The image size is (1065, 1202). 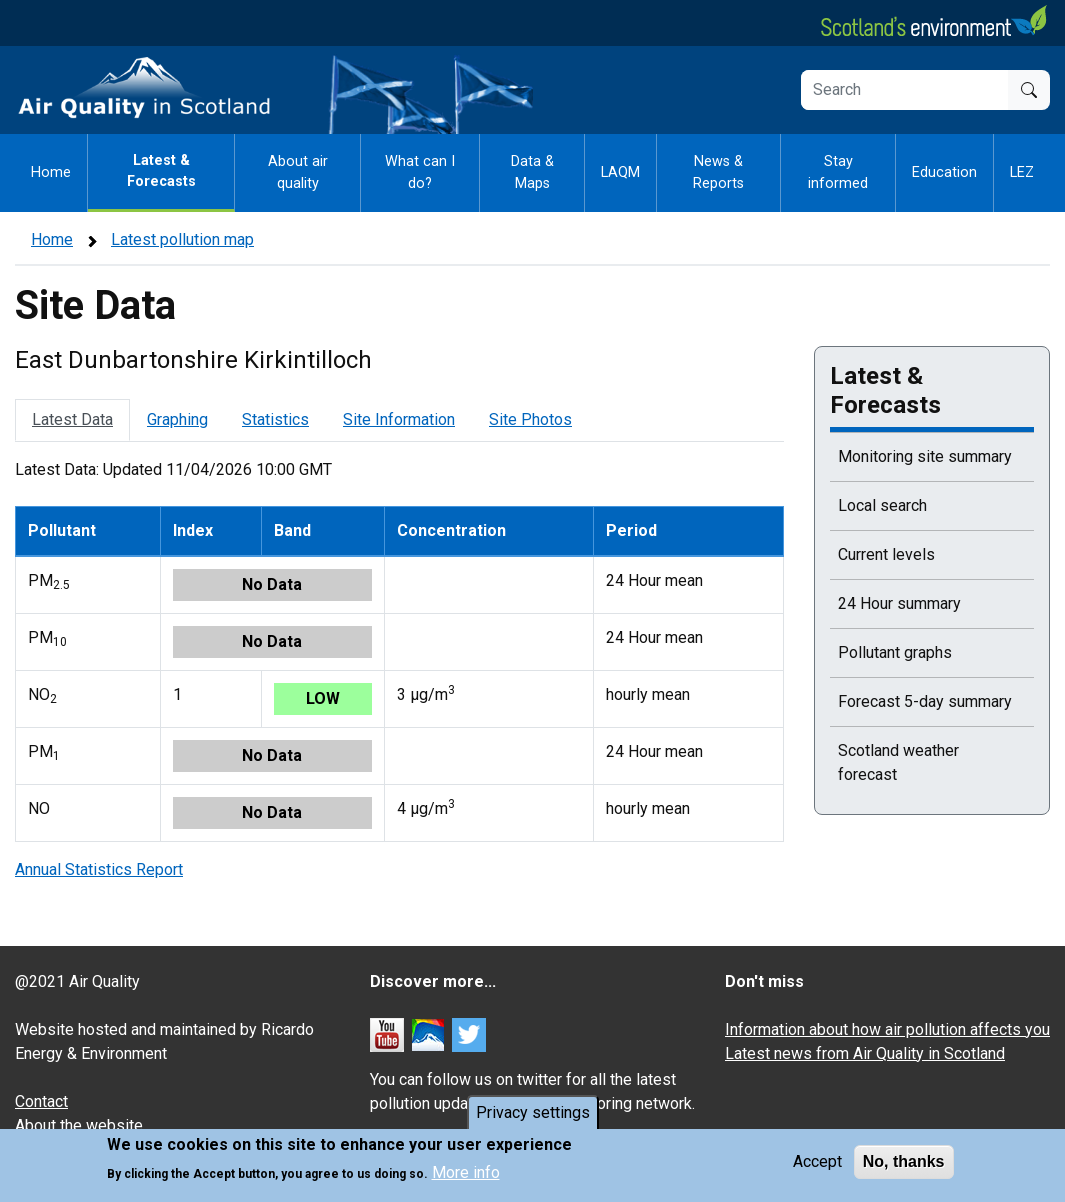 What do you see at coordinates (1022, 172) in the screenshot?
I see `LEZ` at bounding box center [1022, 172].